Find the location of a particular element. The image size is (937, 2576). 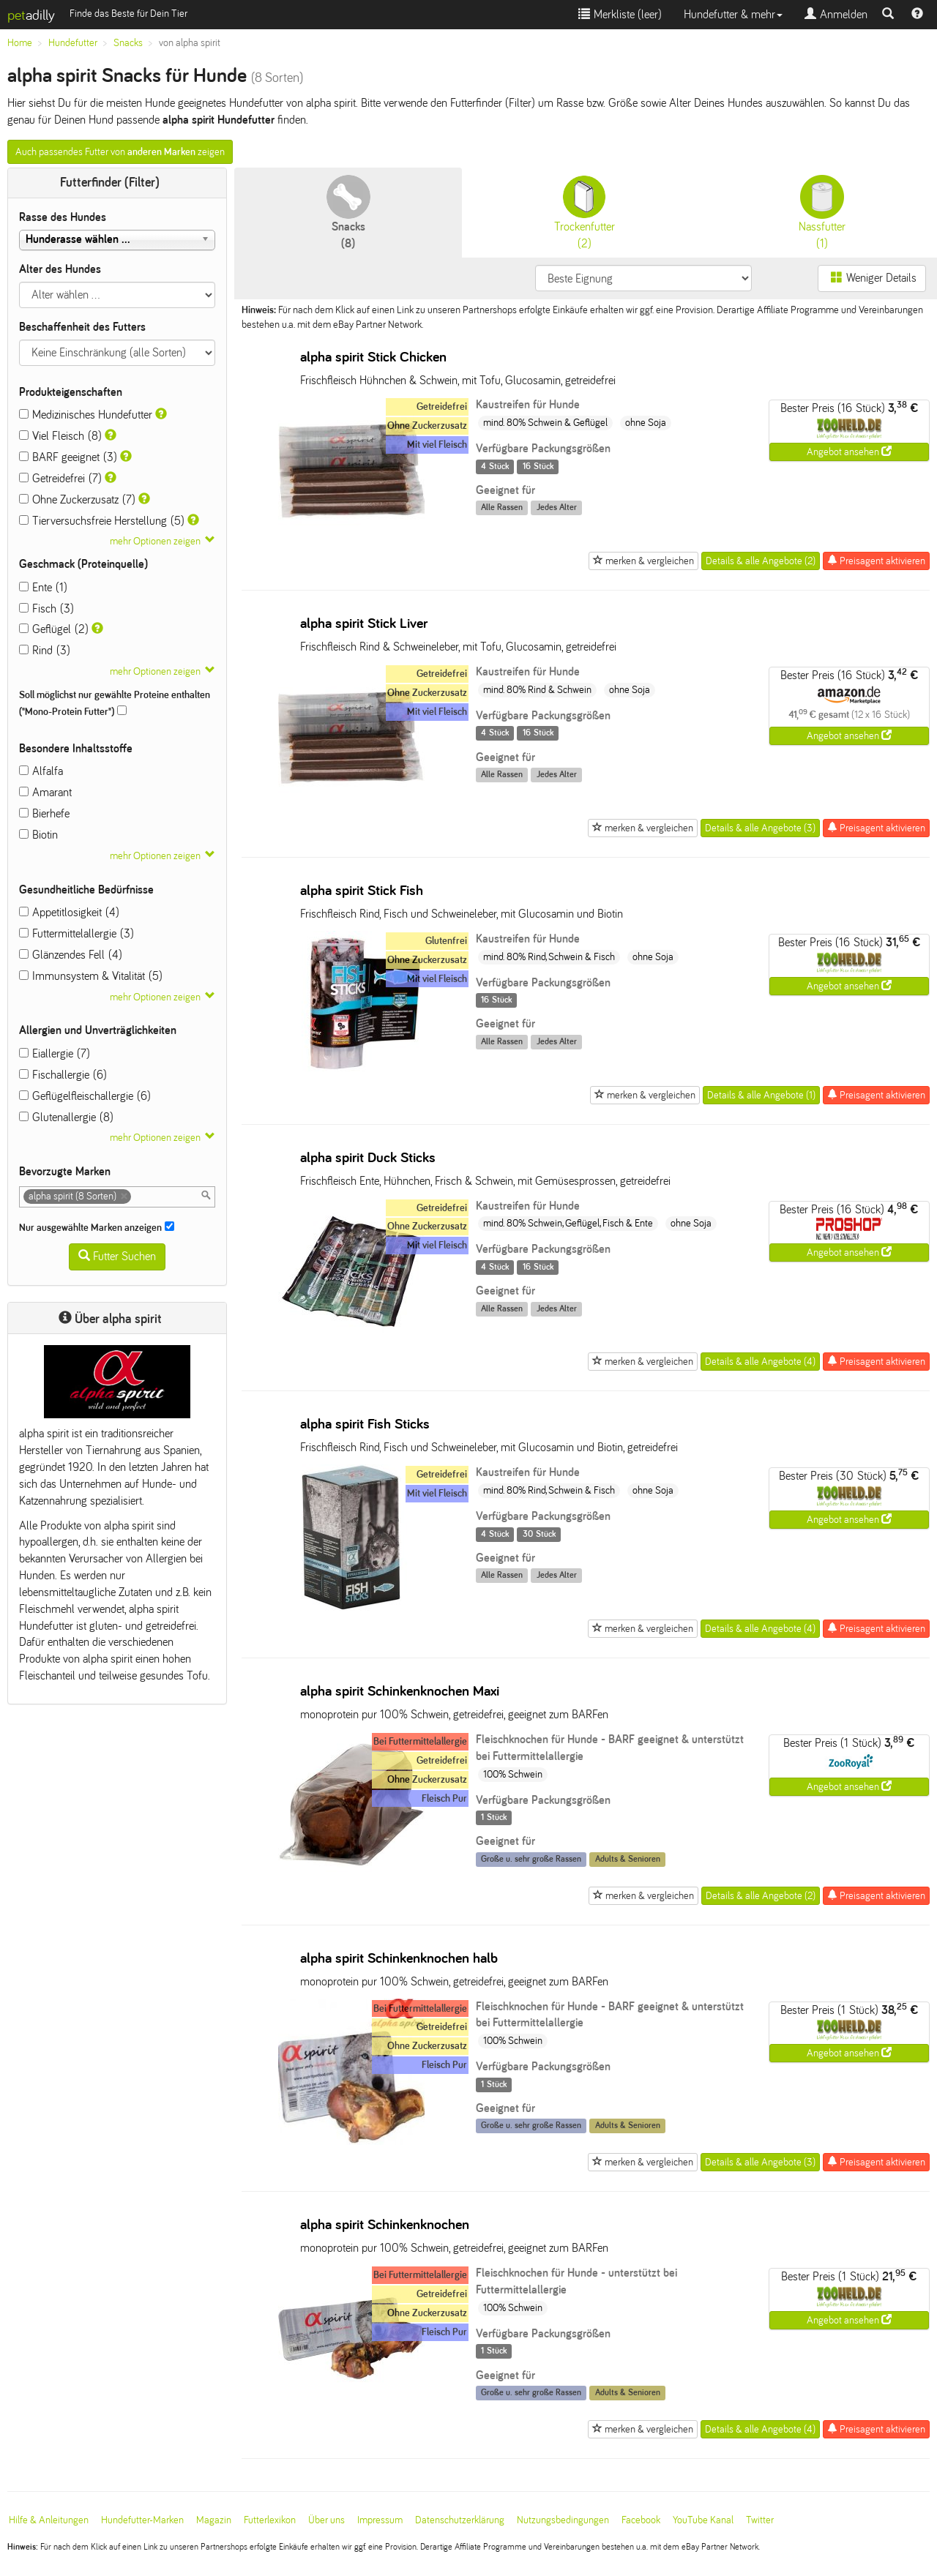

Datenschutzerklärung is located at coordinates (459, 2520).